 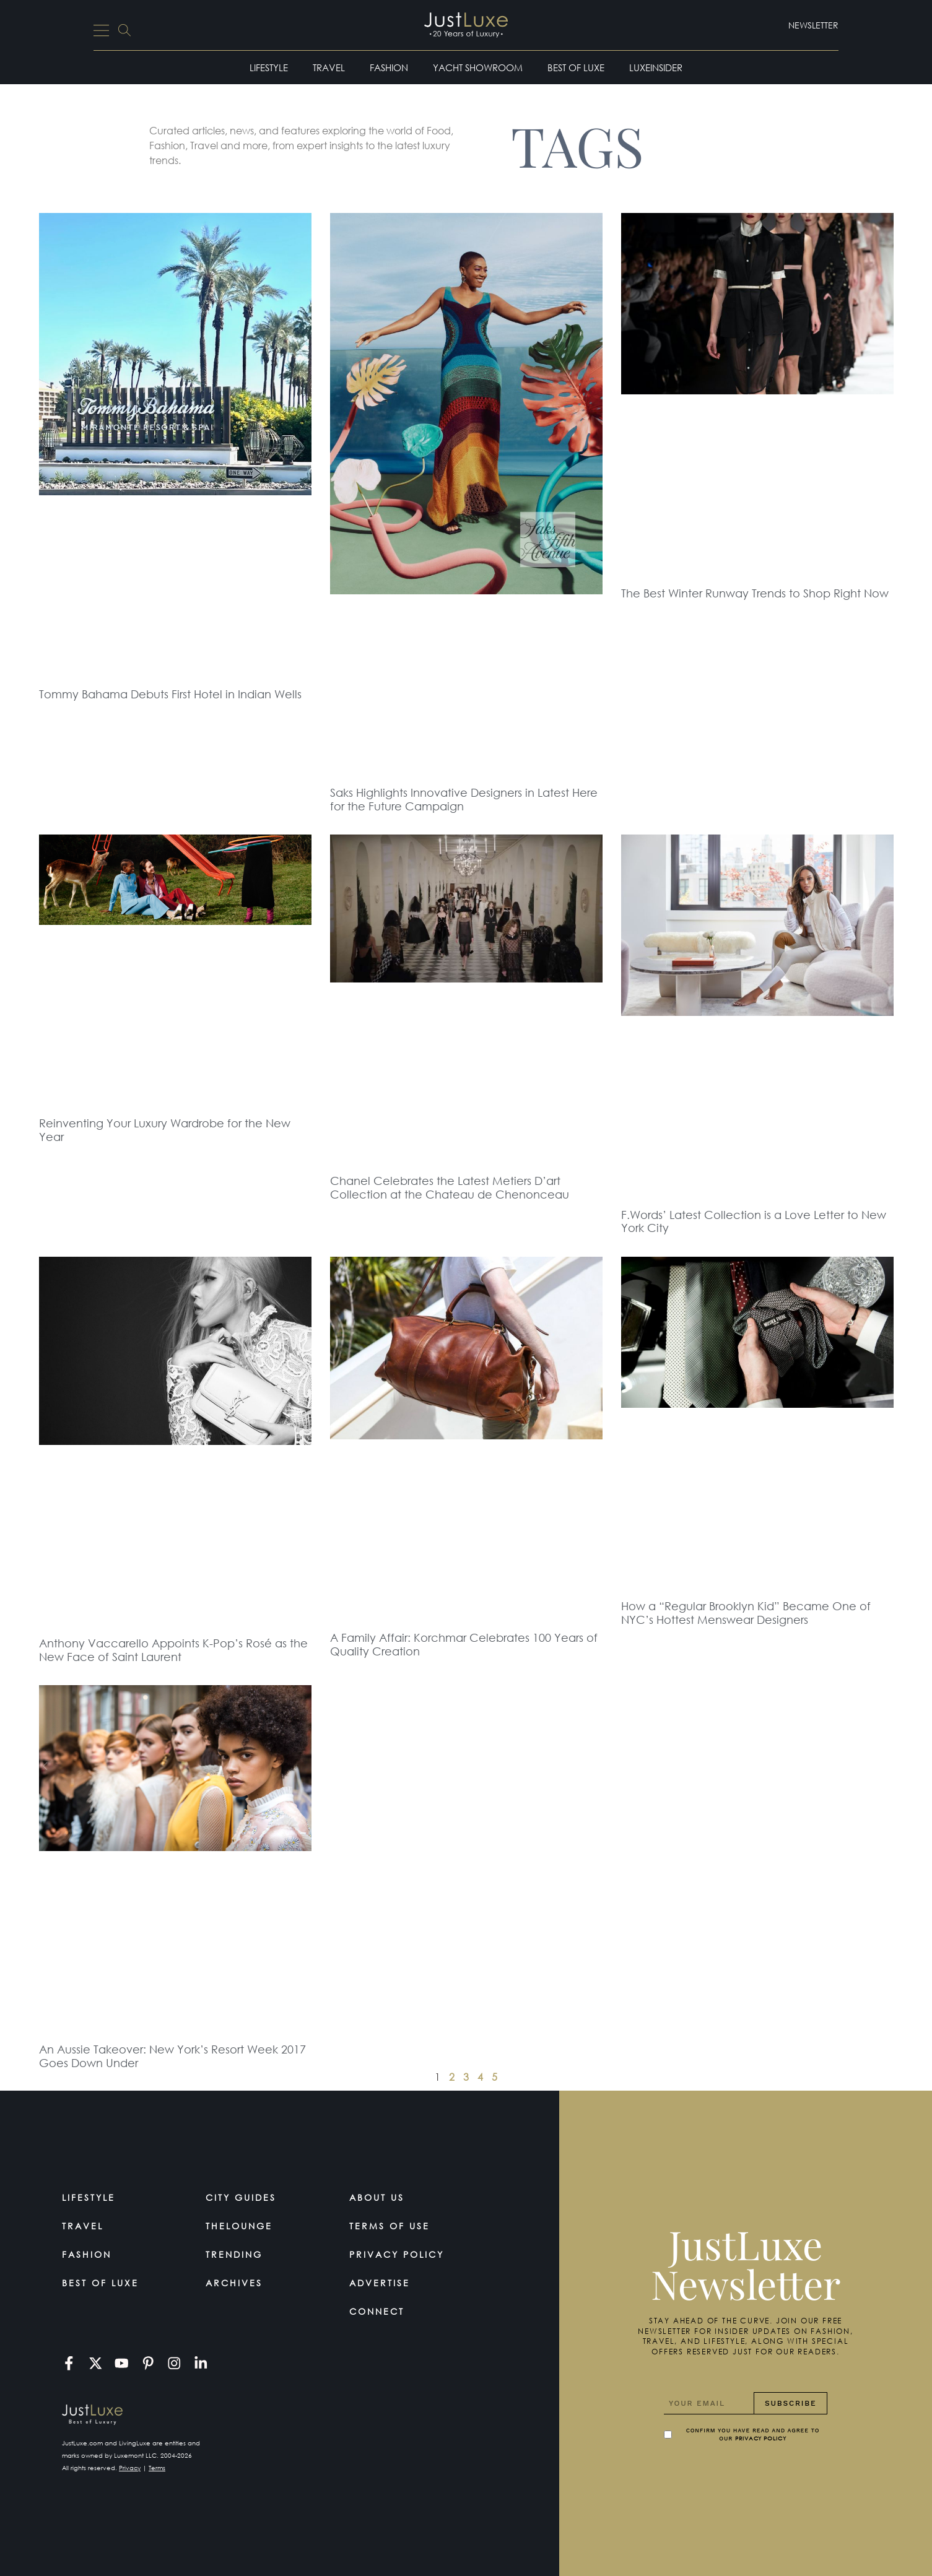 I want to click on Privacy Policy, so click(x=396, y=2254).